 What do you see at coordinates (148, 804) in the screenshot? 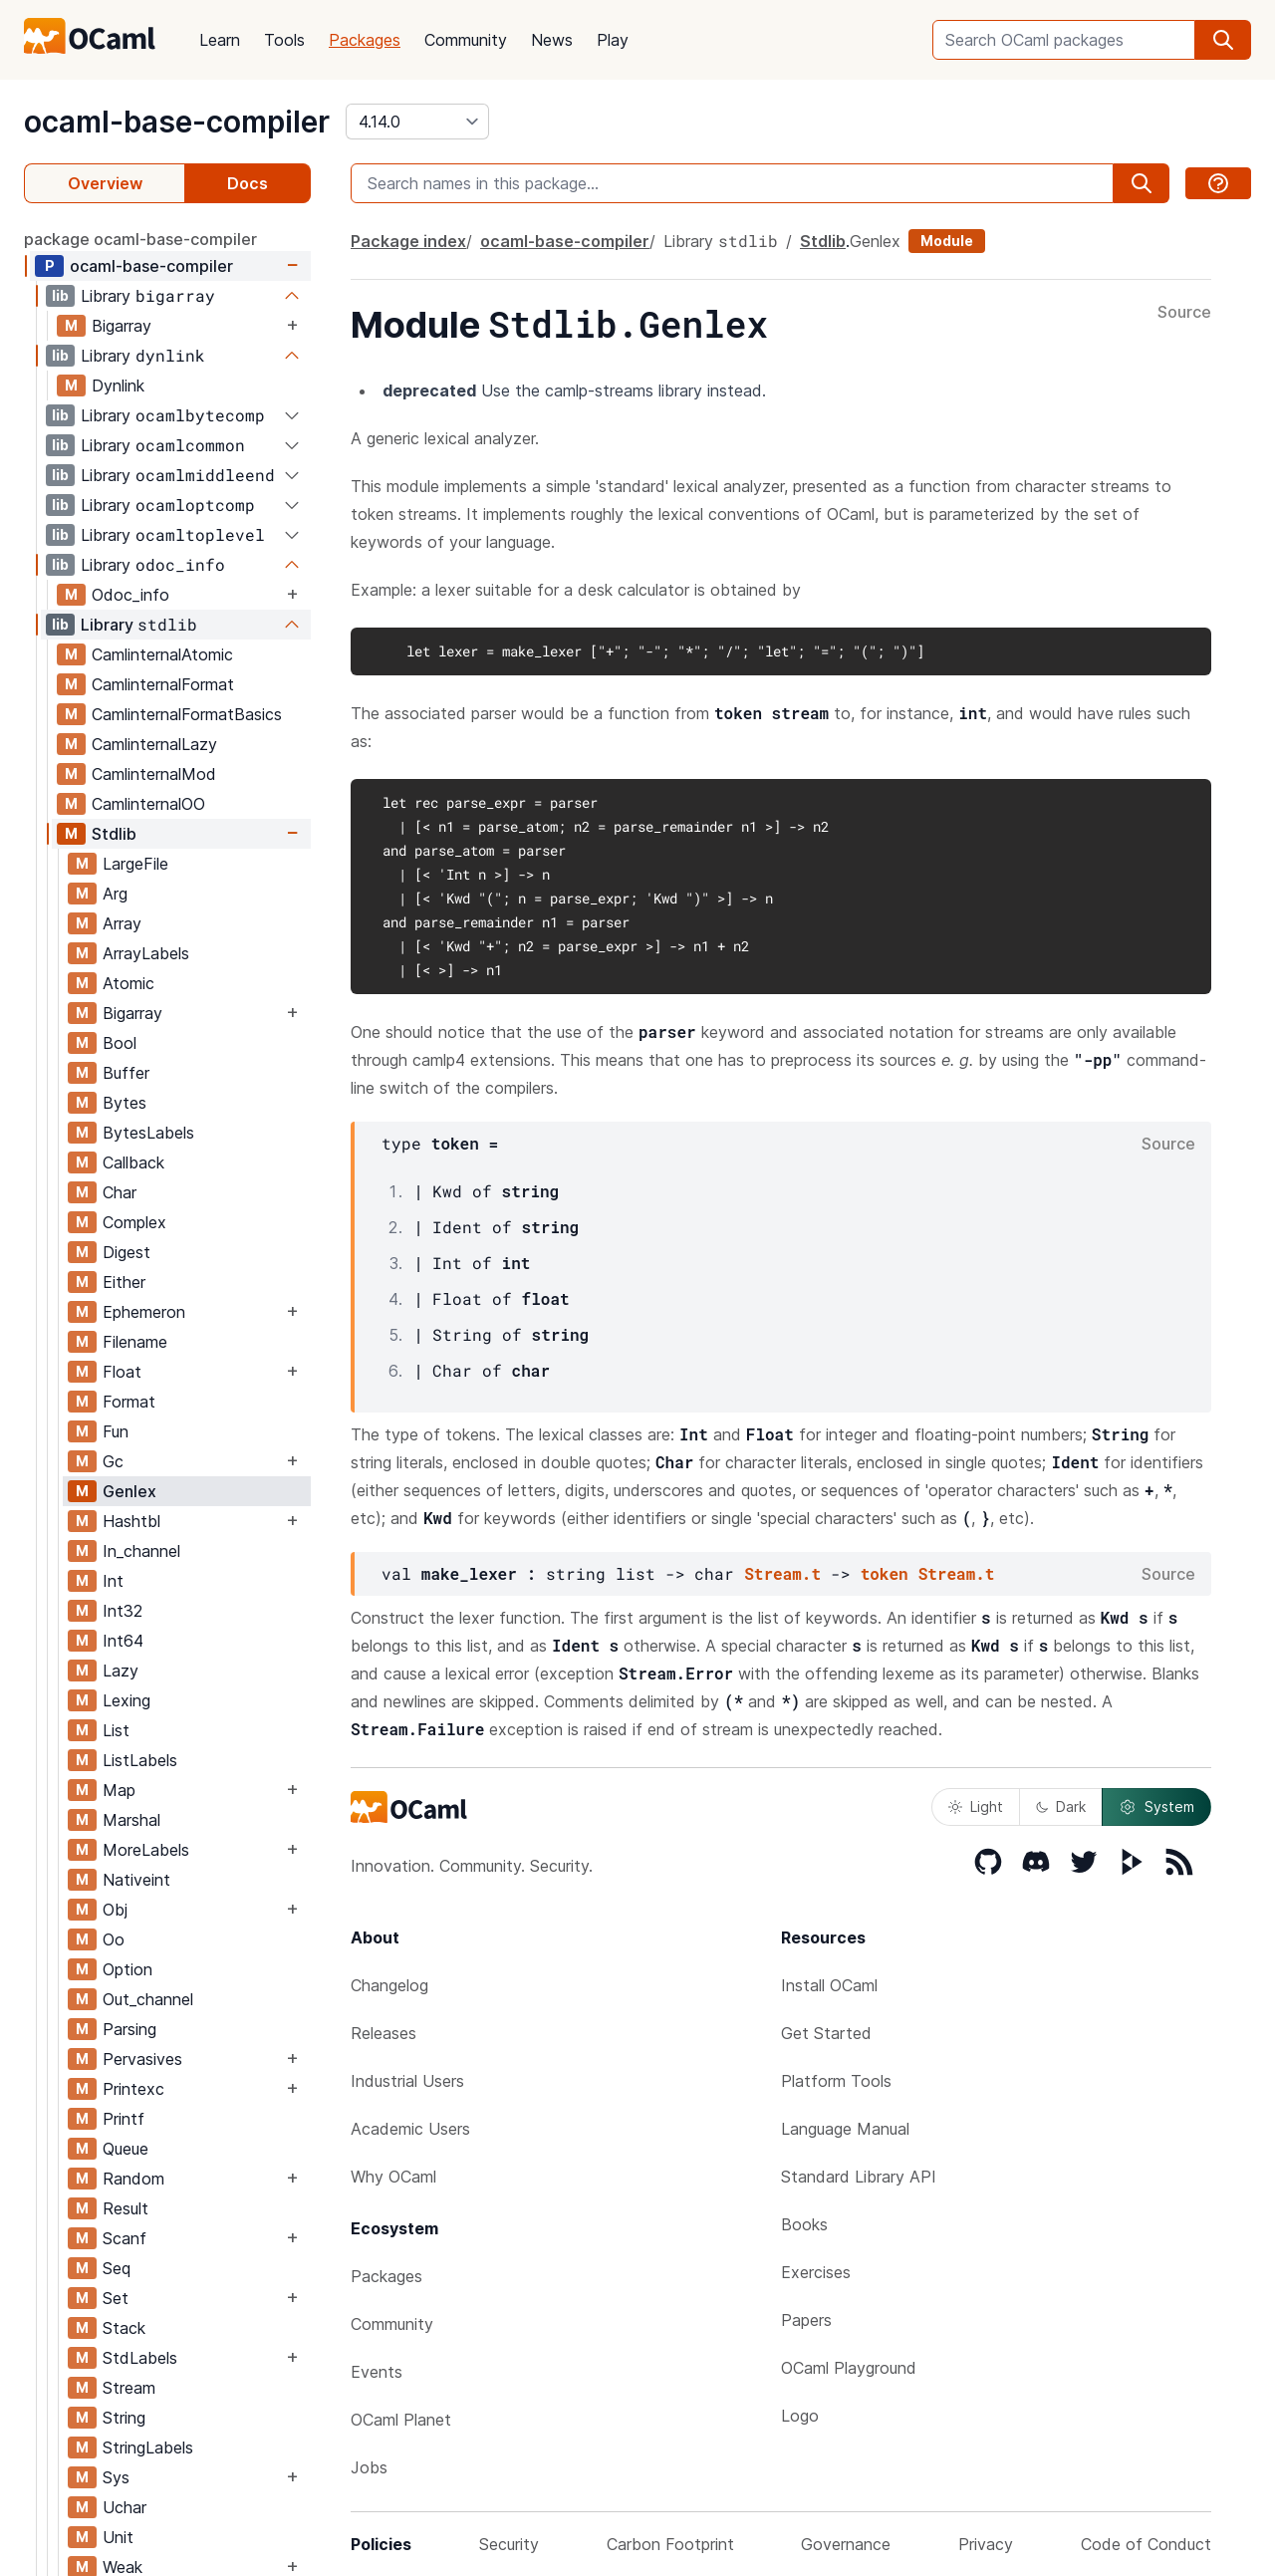
I see `CamlinternalOO` at bounding box center [148, 804].